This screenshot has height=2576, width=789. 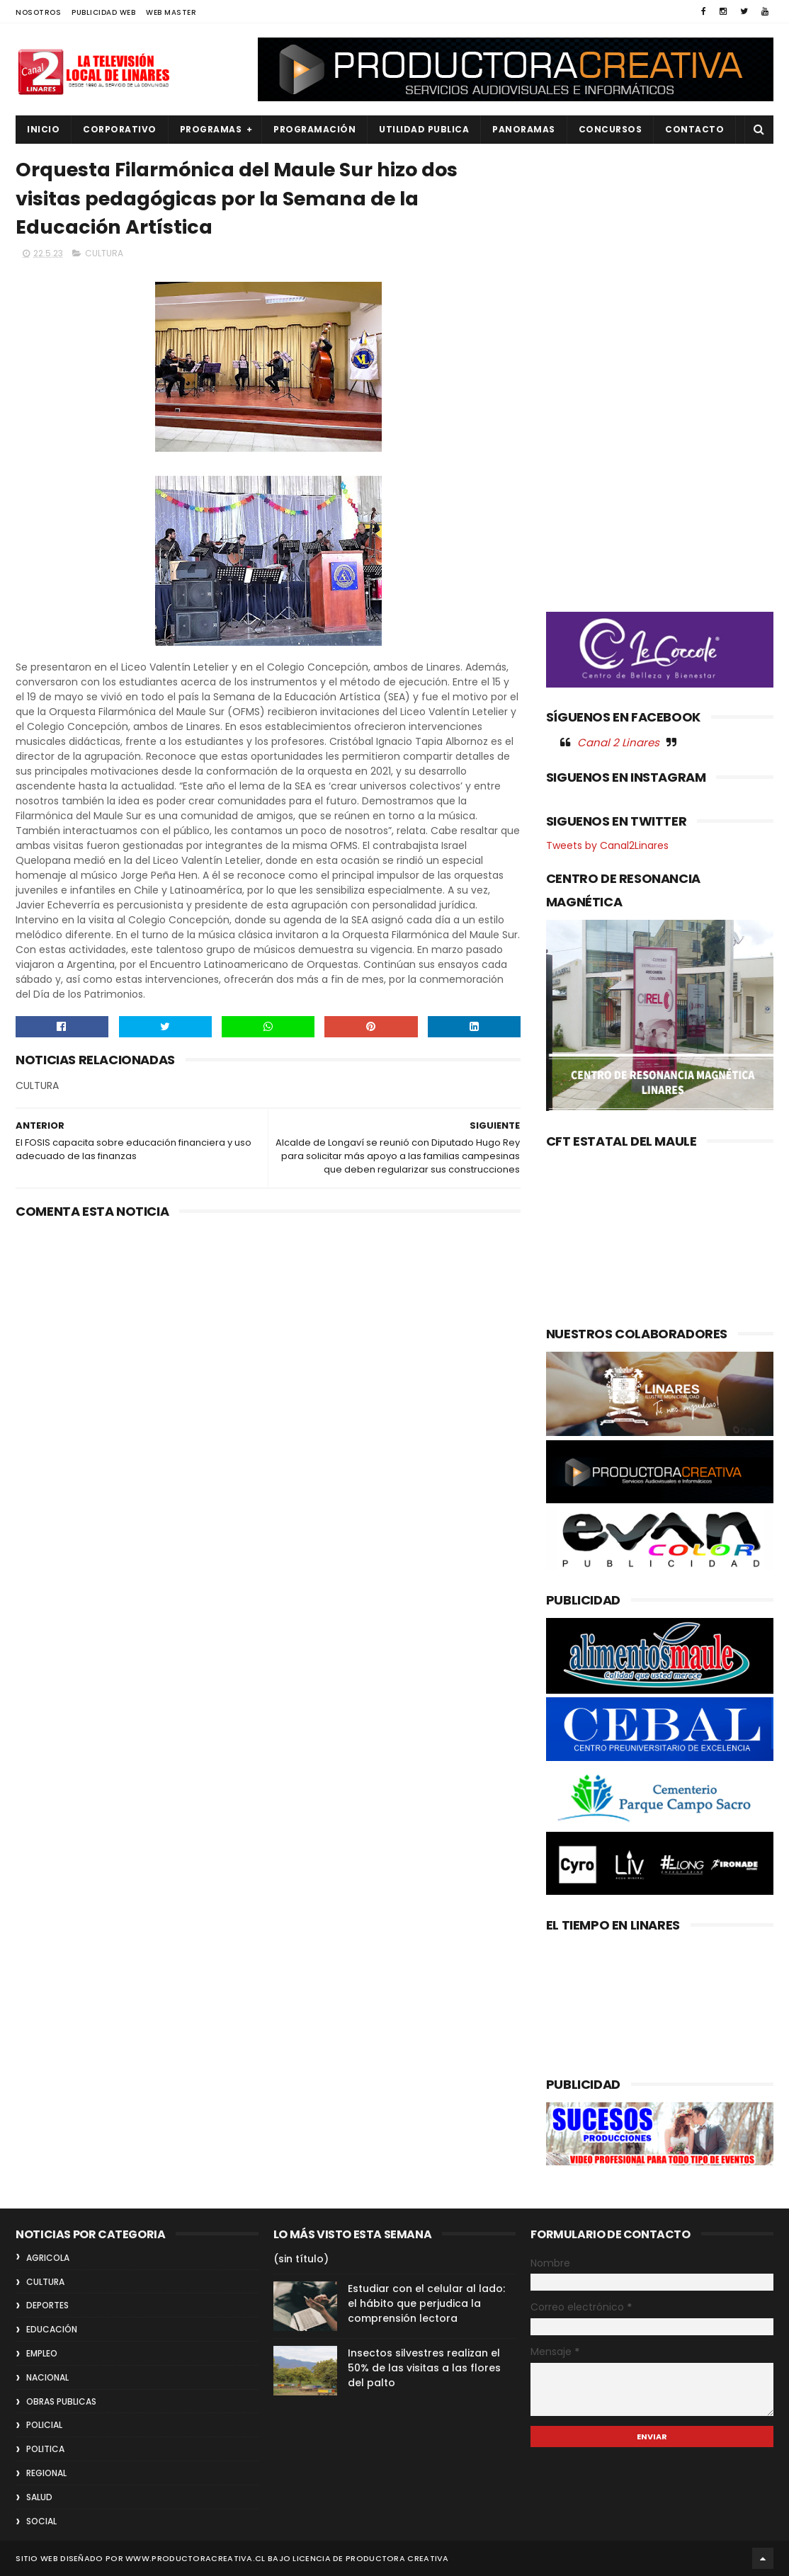 I want to click on Productora Creativa, so click(x=397, y=2558).